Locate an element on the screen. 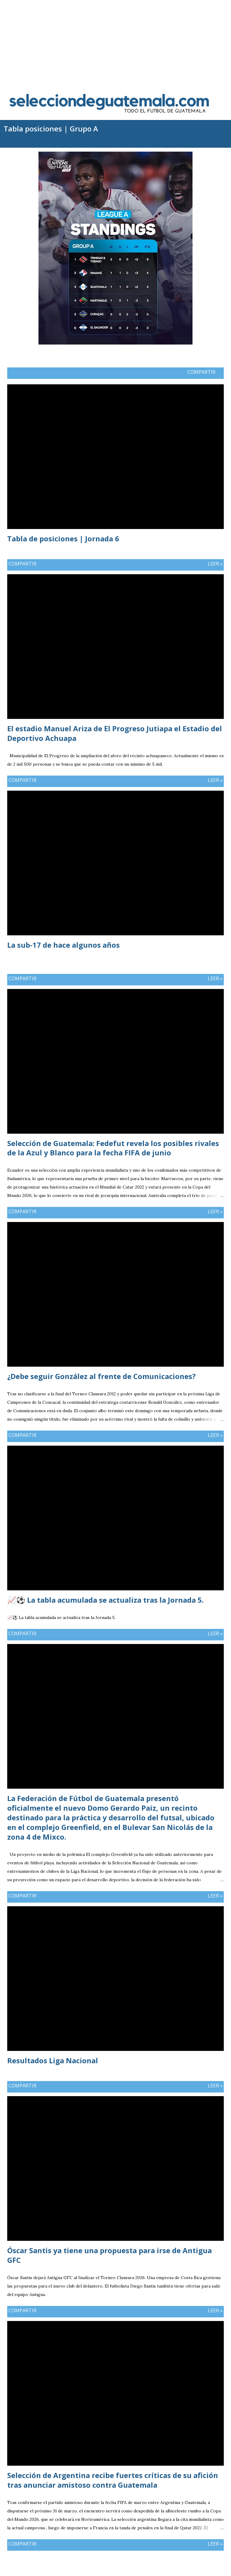 Image resolution: width=231 pixels, height=2576 pixels. Óscar Santis ya tiene una propuesta para irse de Antigua GFC is located at coordinates (109, 2255).